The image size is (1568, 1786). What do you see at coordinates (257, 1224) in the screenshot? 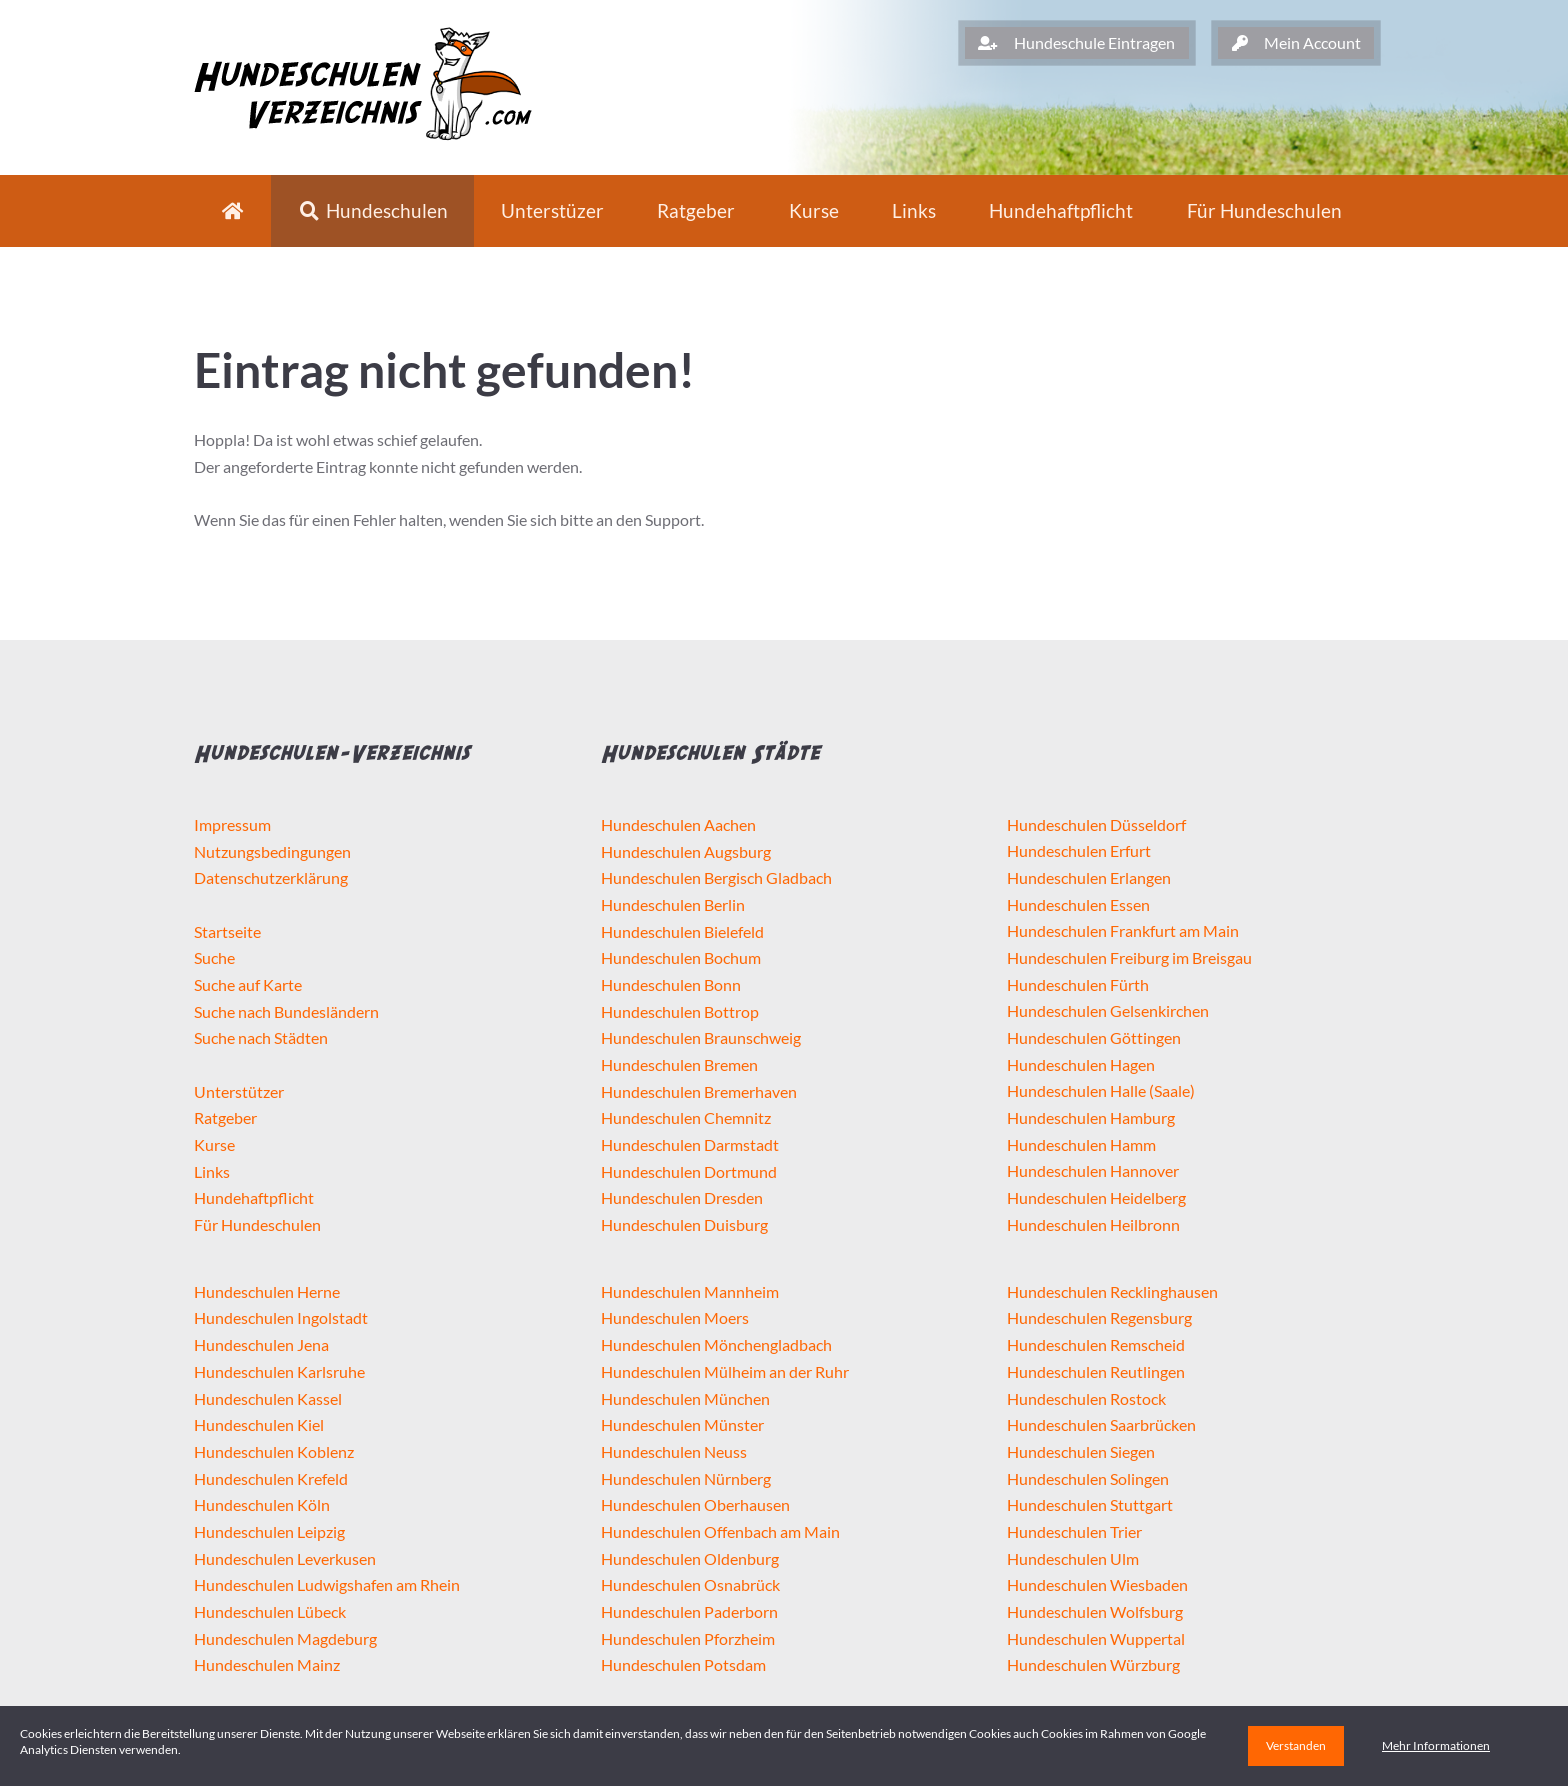
I see `Für Hundeschulen` at bounding box center [257, 1224].